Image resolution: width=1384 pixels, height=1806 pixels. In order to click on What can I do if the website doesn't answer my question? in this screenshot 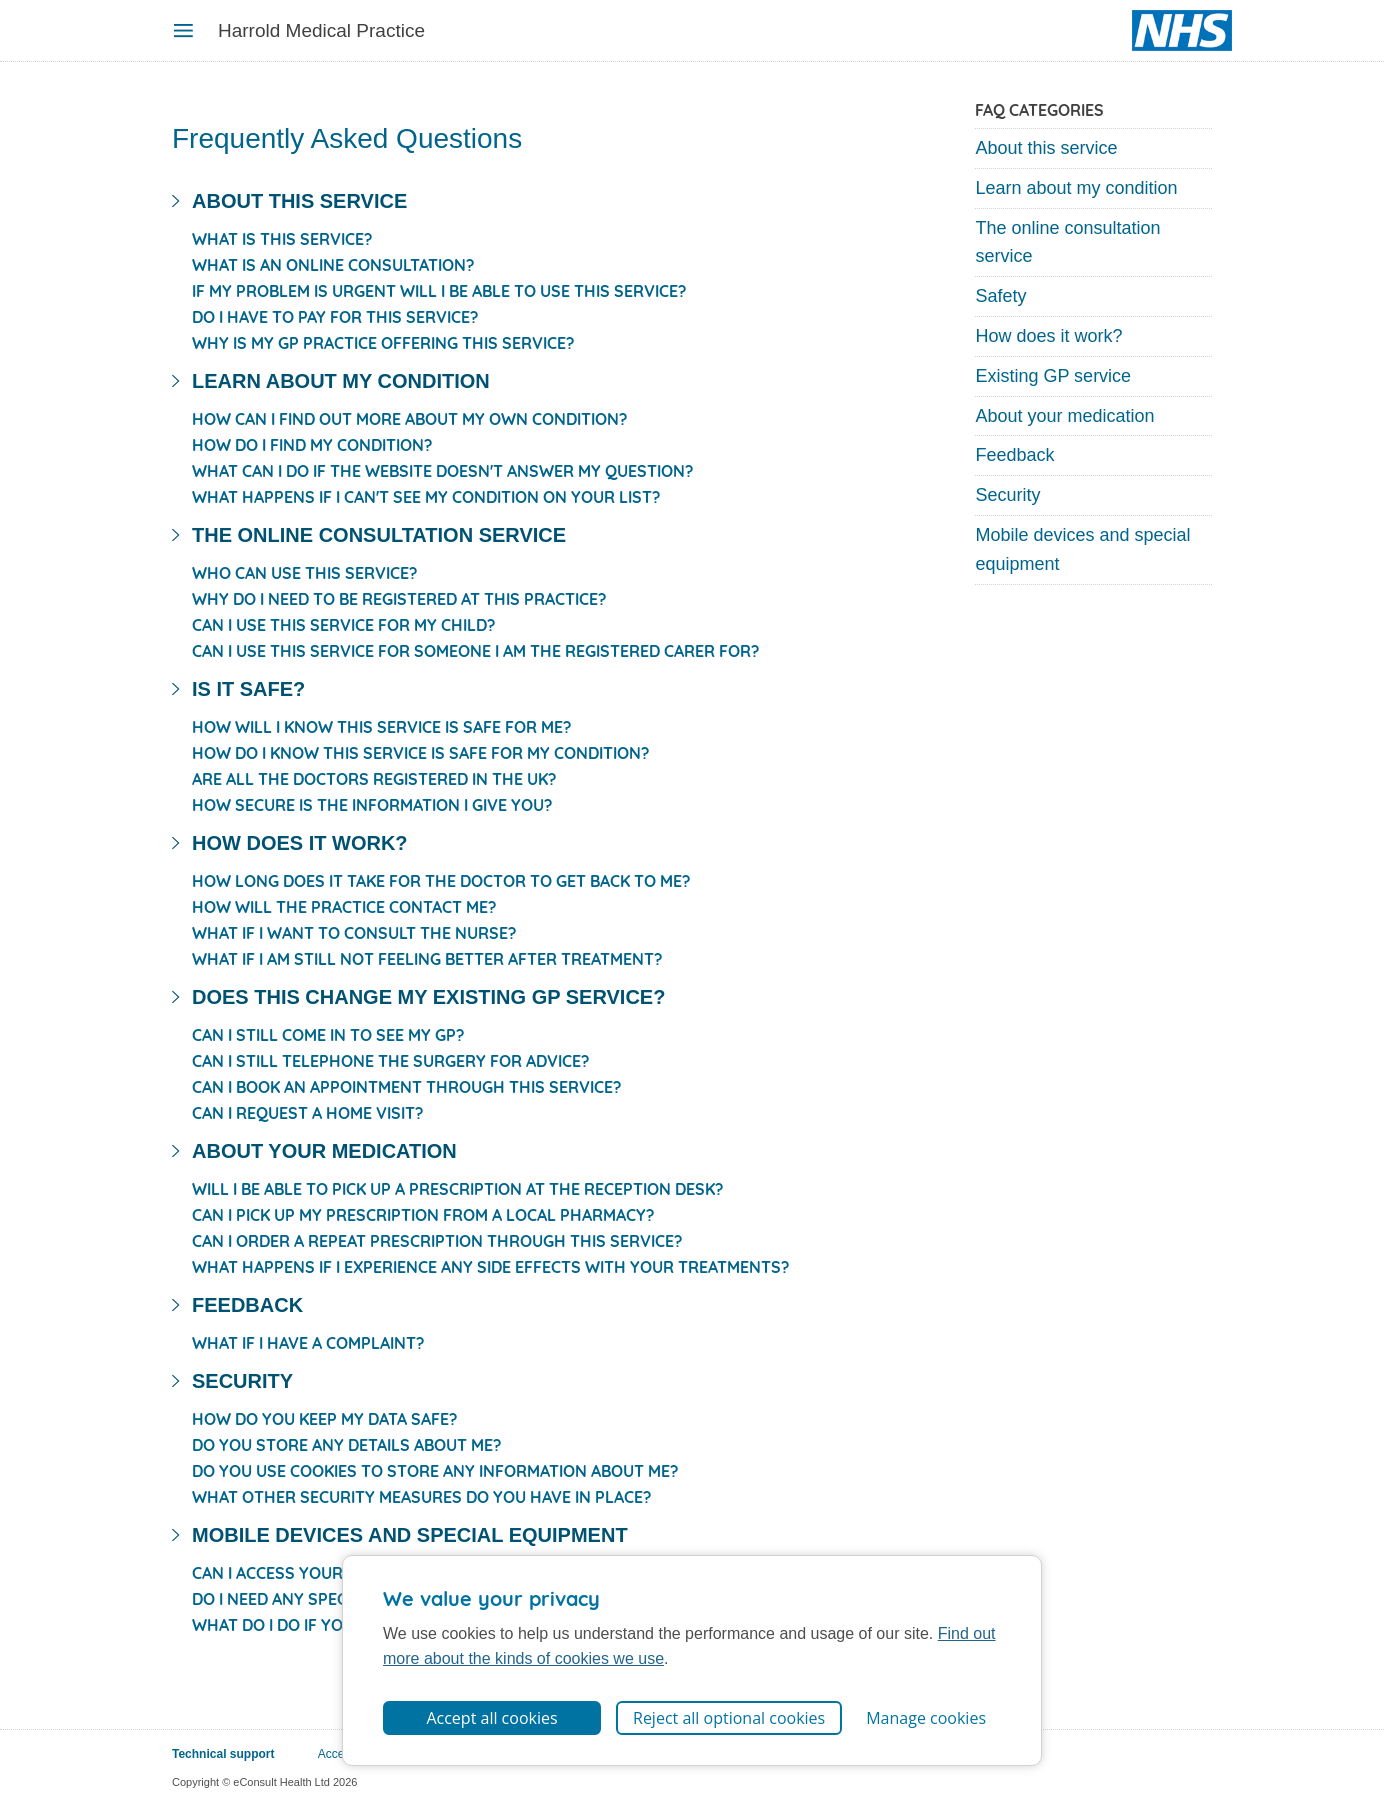, I will do `click(442, 471)`.